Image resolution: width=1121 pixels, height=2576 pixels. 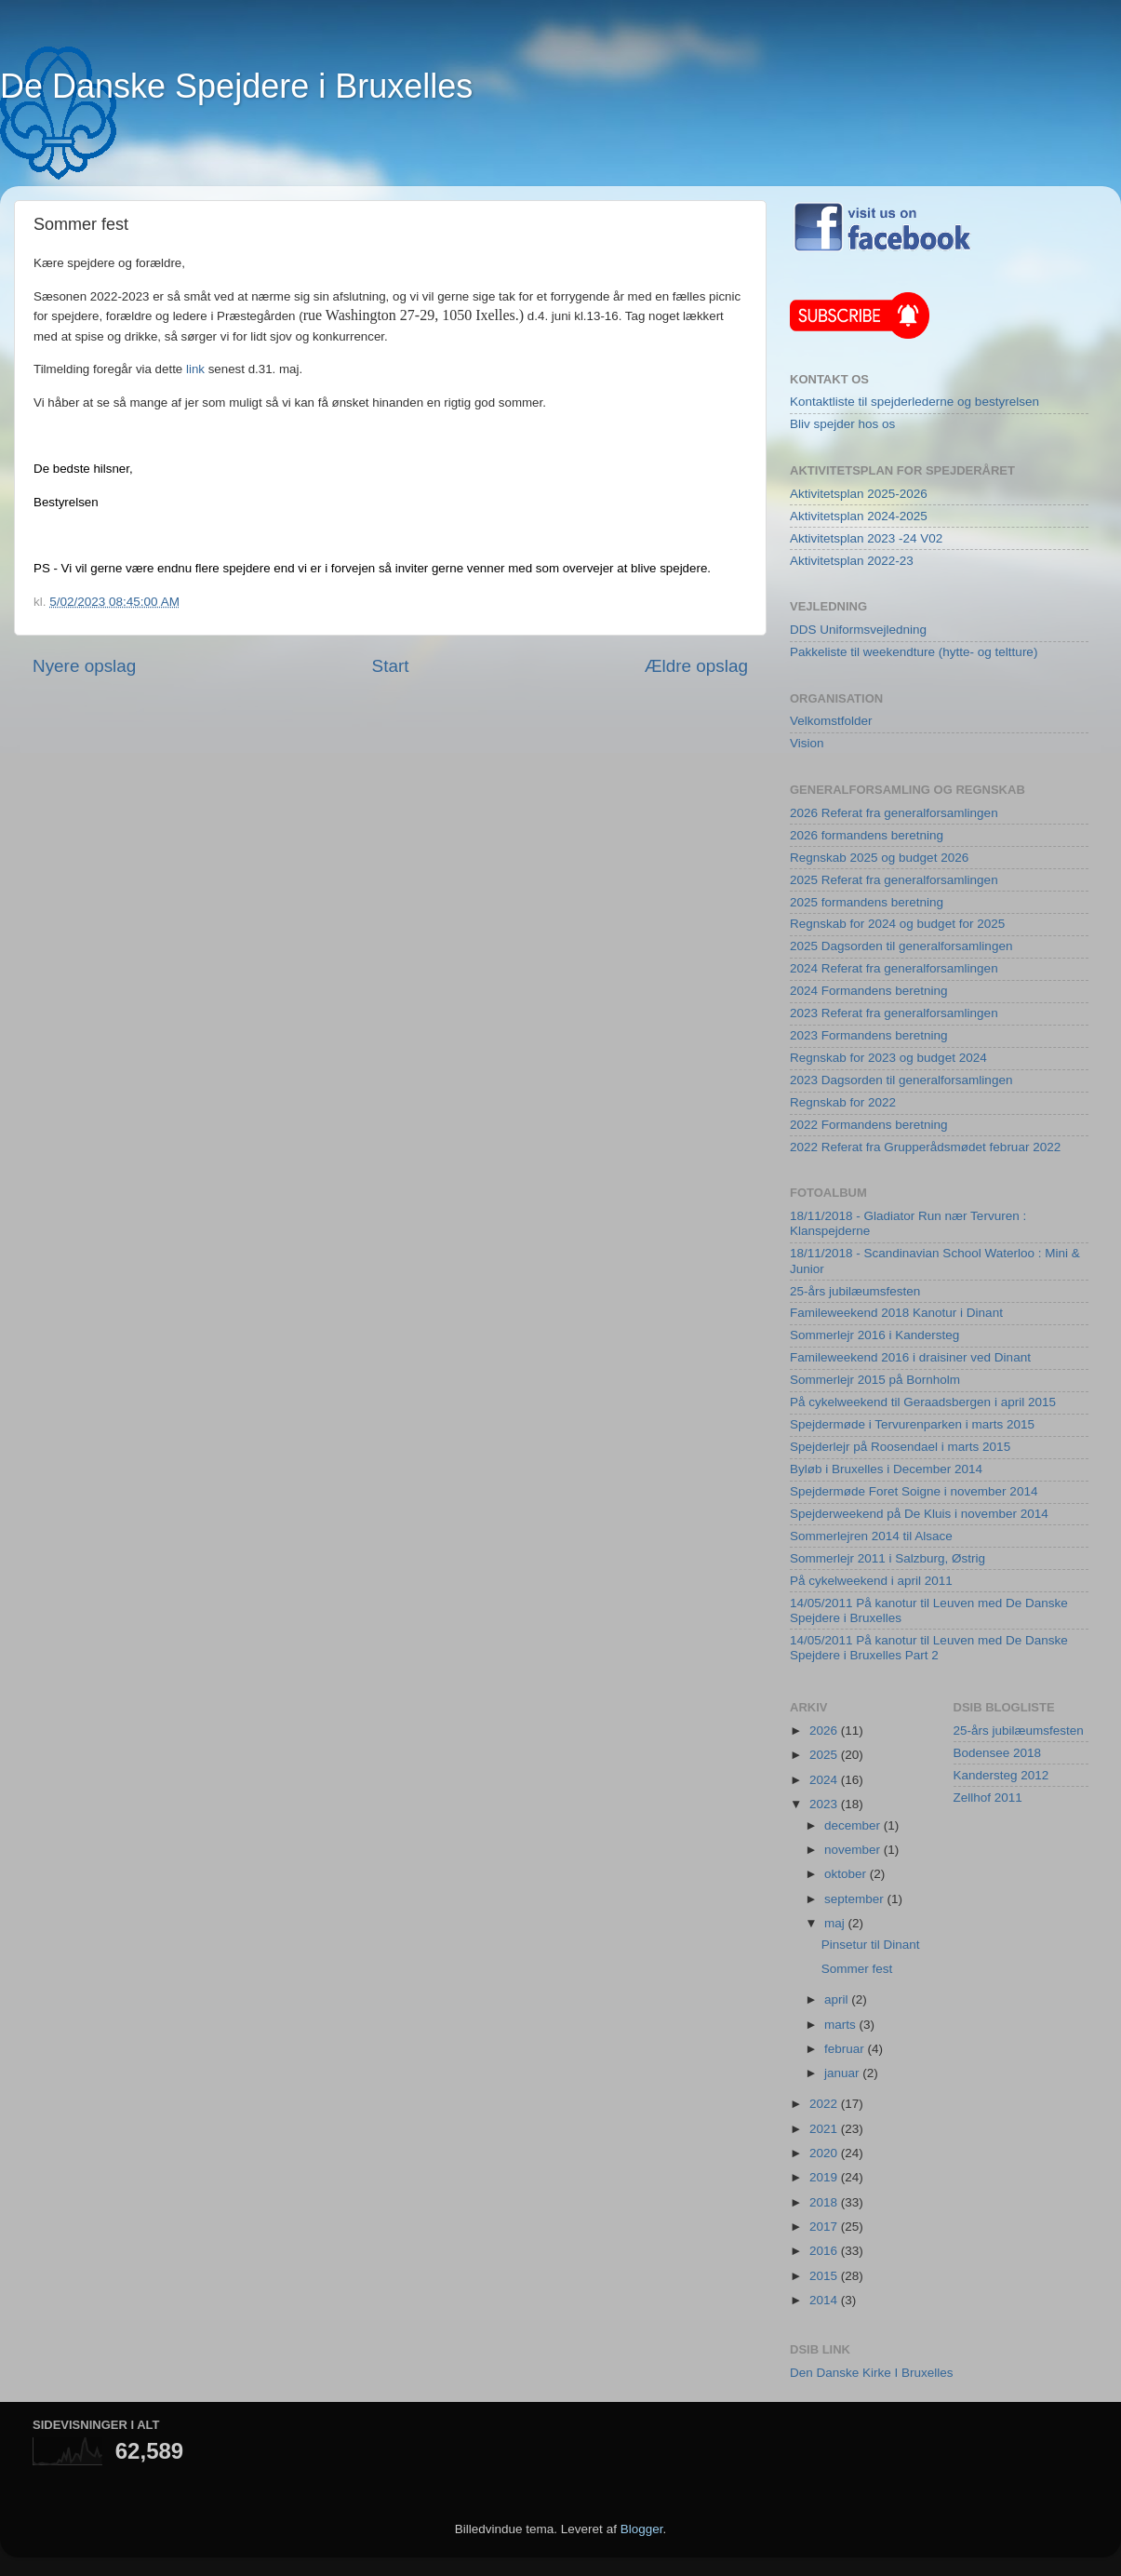 I want to click on På cykelweekend i april 2011, so click(x=871, y=1581).